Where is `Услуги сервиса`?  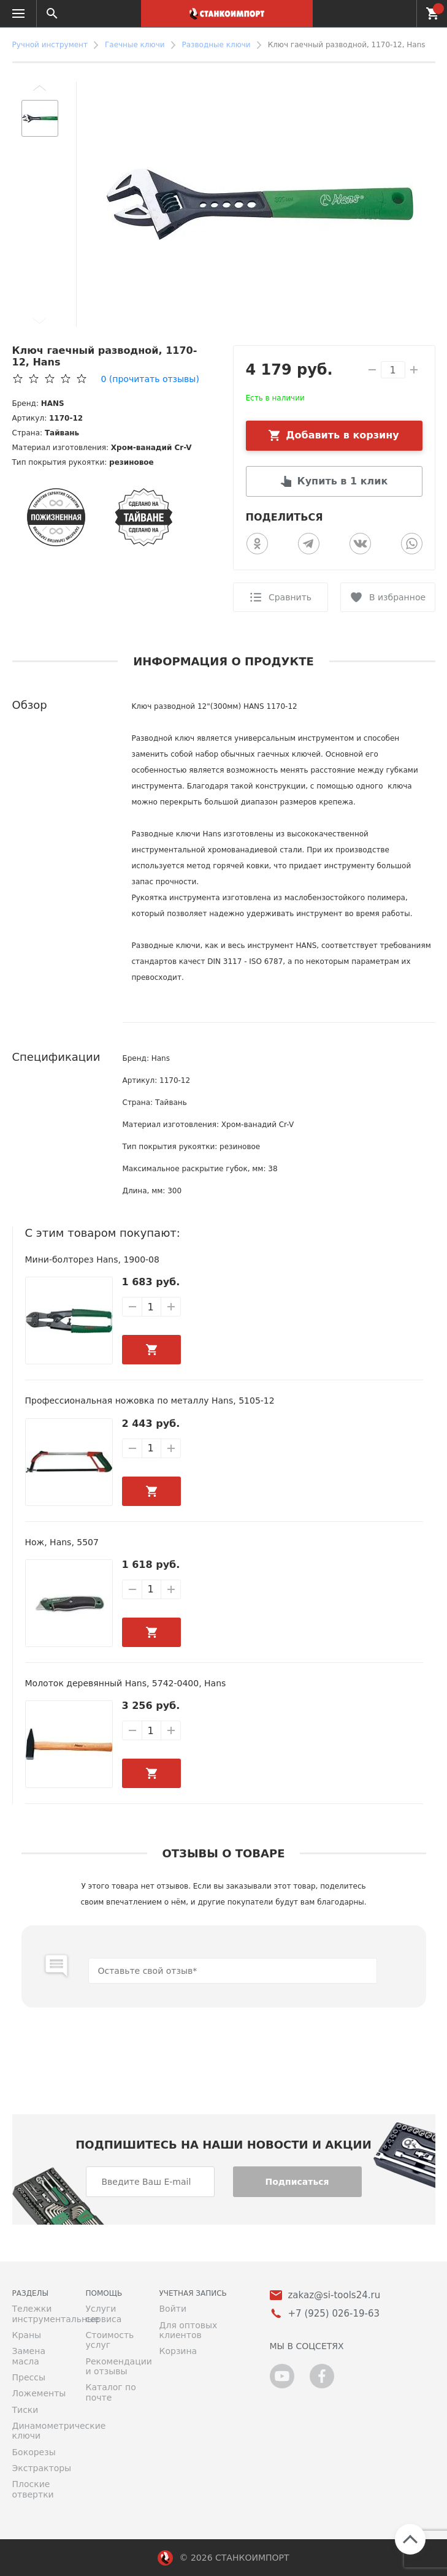
Услуги сервиса is located at coordinates (104, 2313).